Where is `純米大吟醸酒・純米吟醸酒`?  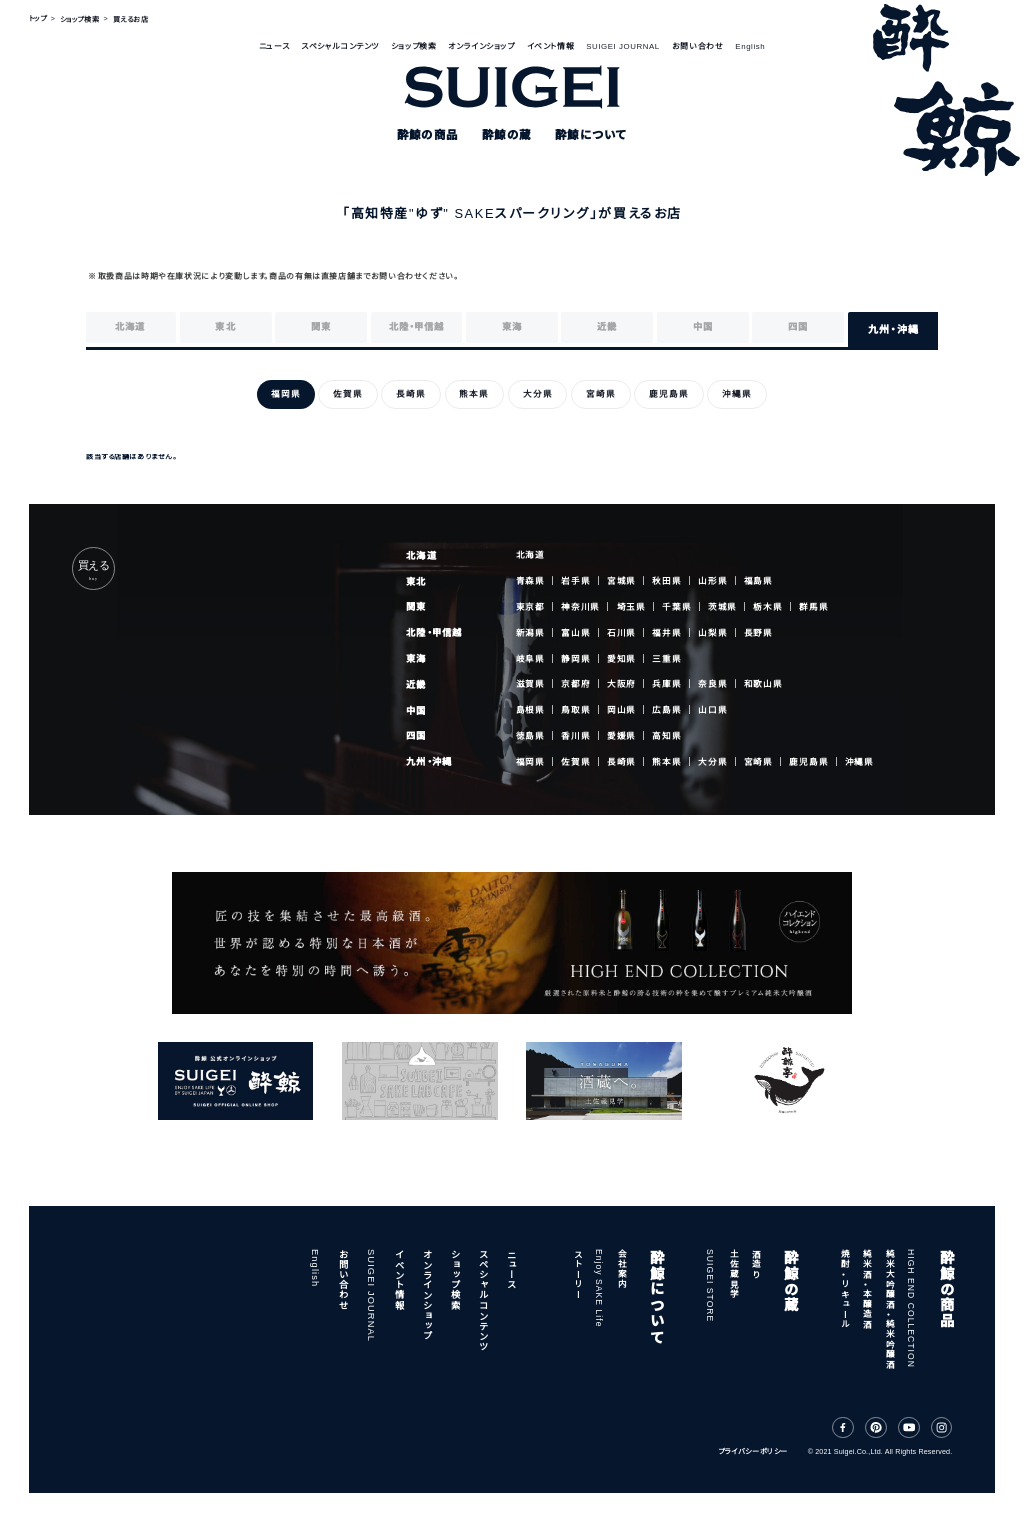
純米大吟醸酒・純米吟醸酒 is located at coordinates (889, 1309).